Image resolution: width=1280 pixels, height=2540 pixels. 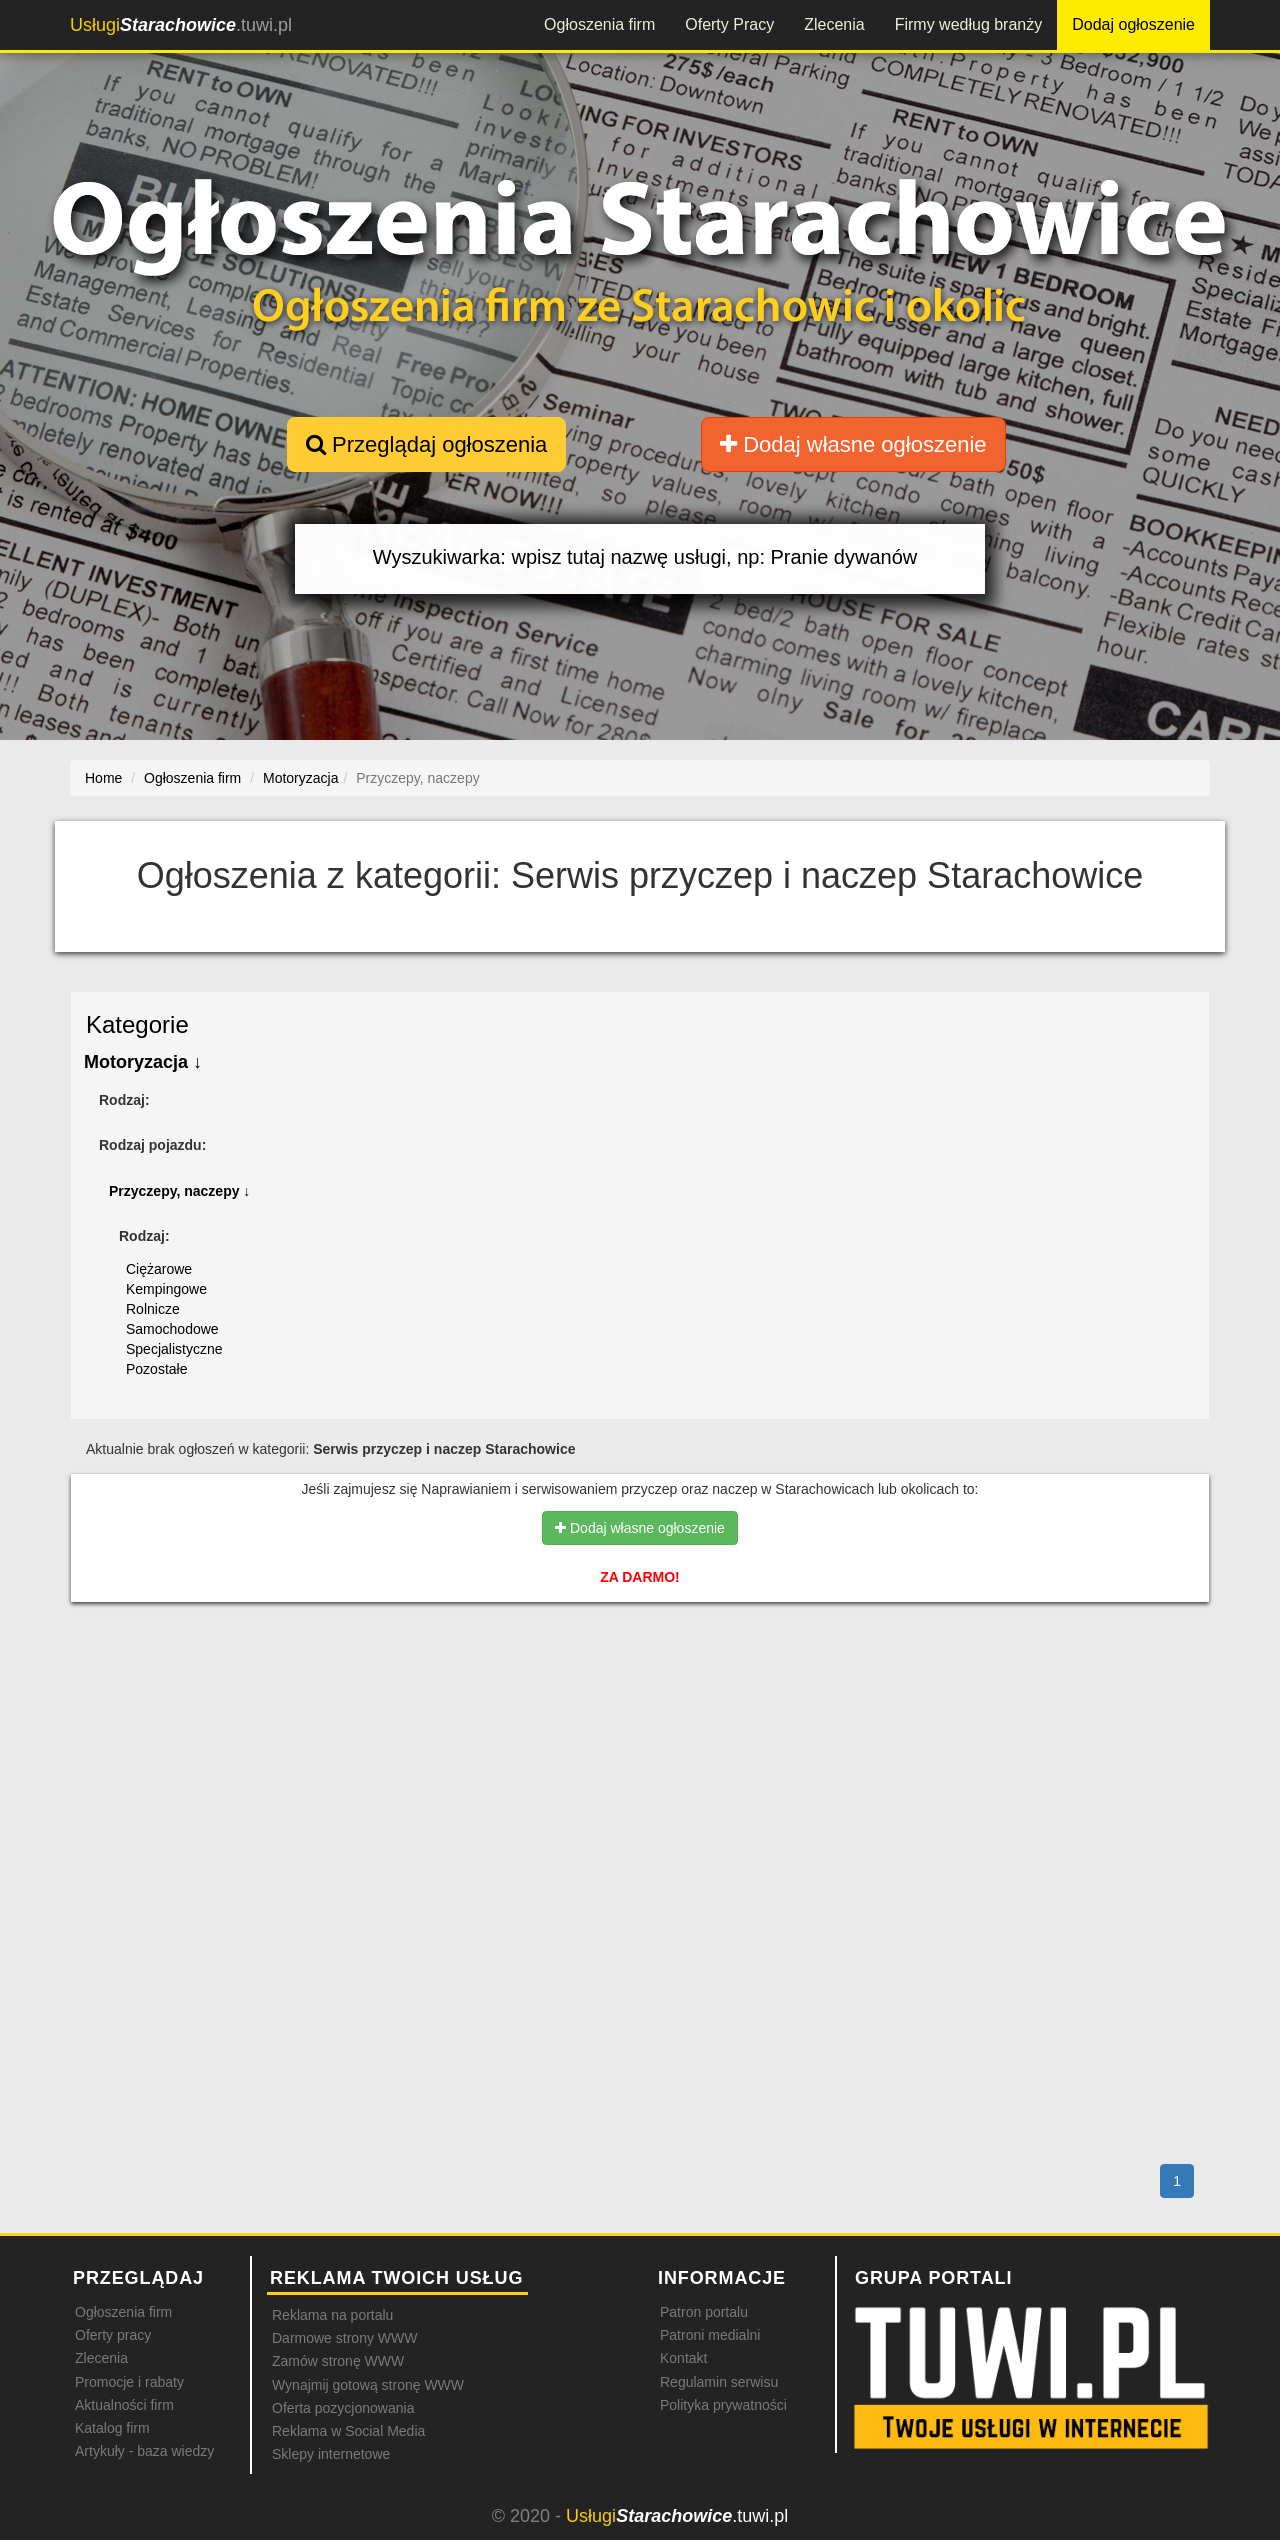 I want to click on Ciężarowe, so click(x=159, y=1269).